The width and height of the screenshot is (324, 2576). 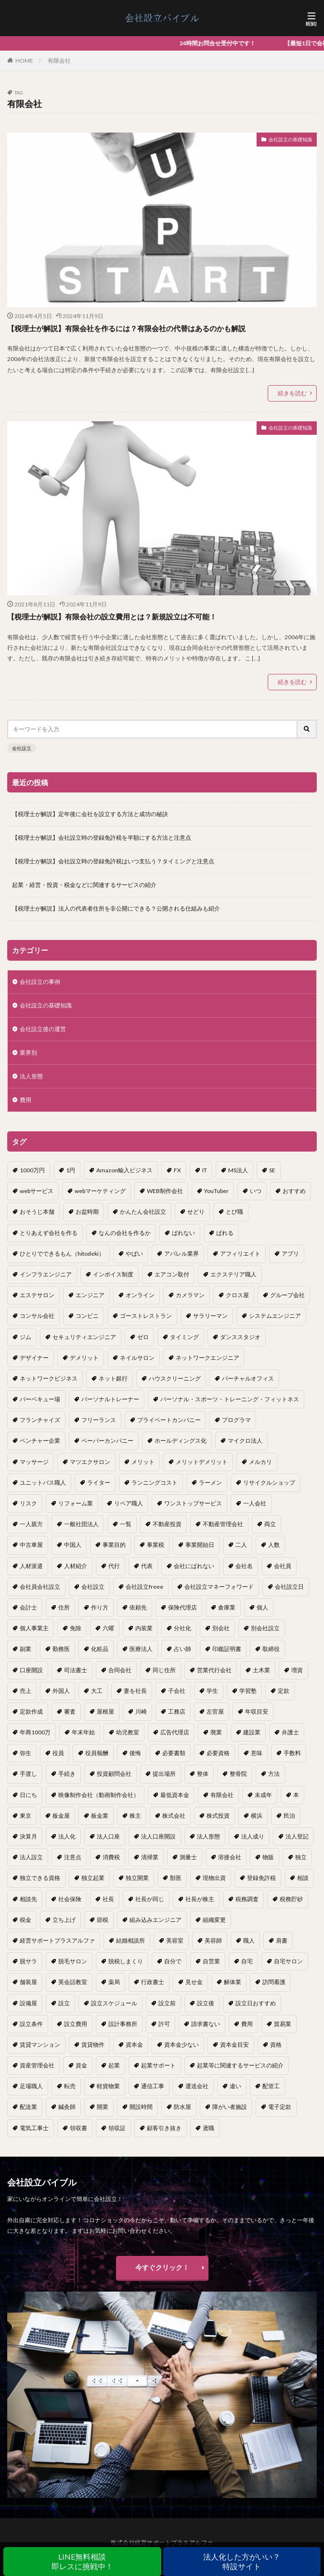 I want to click on ベンチャー企業 [ベンチャー企業 (1個の項目)], so click(x=40, y=1440).